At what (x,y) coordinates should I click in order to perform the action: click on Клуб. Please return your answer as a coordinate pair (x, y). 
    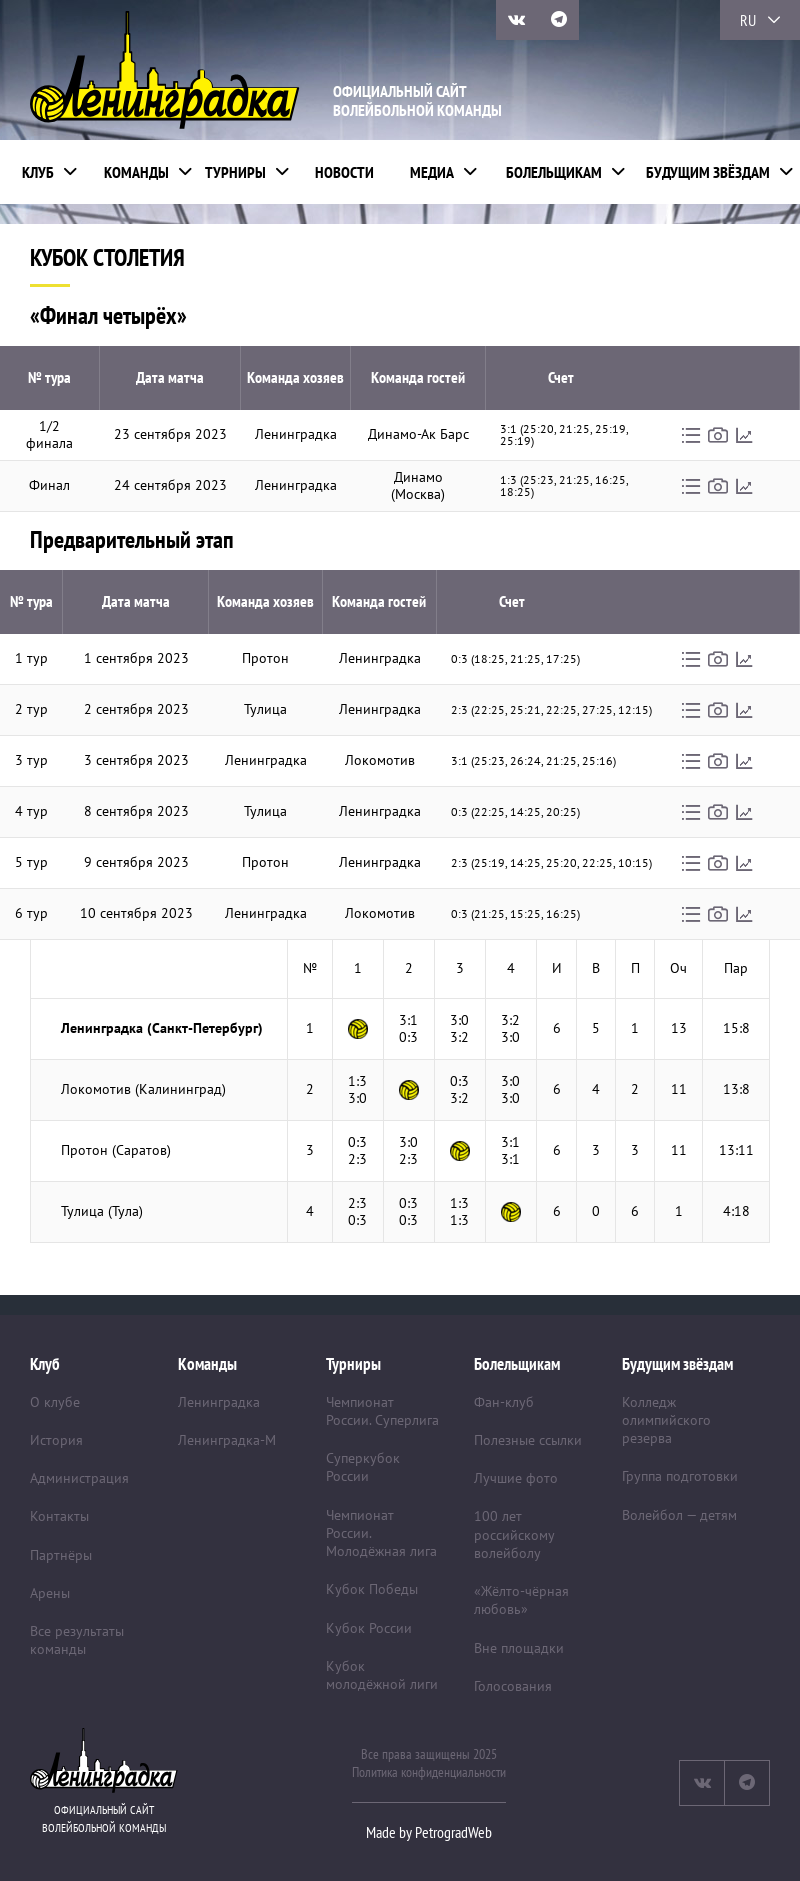
    Looking at the image, I should click on (38, 172).